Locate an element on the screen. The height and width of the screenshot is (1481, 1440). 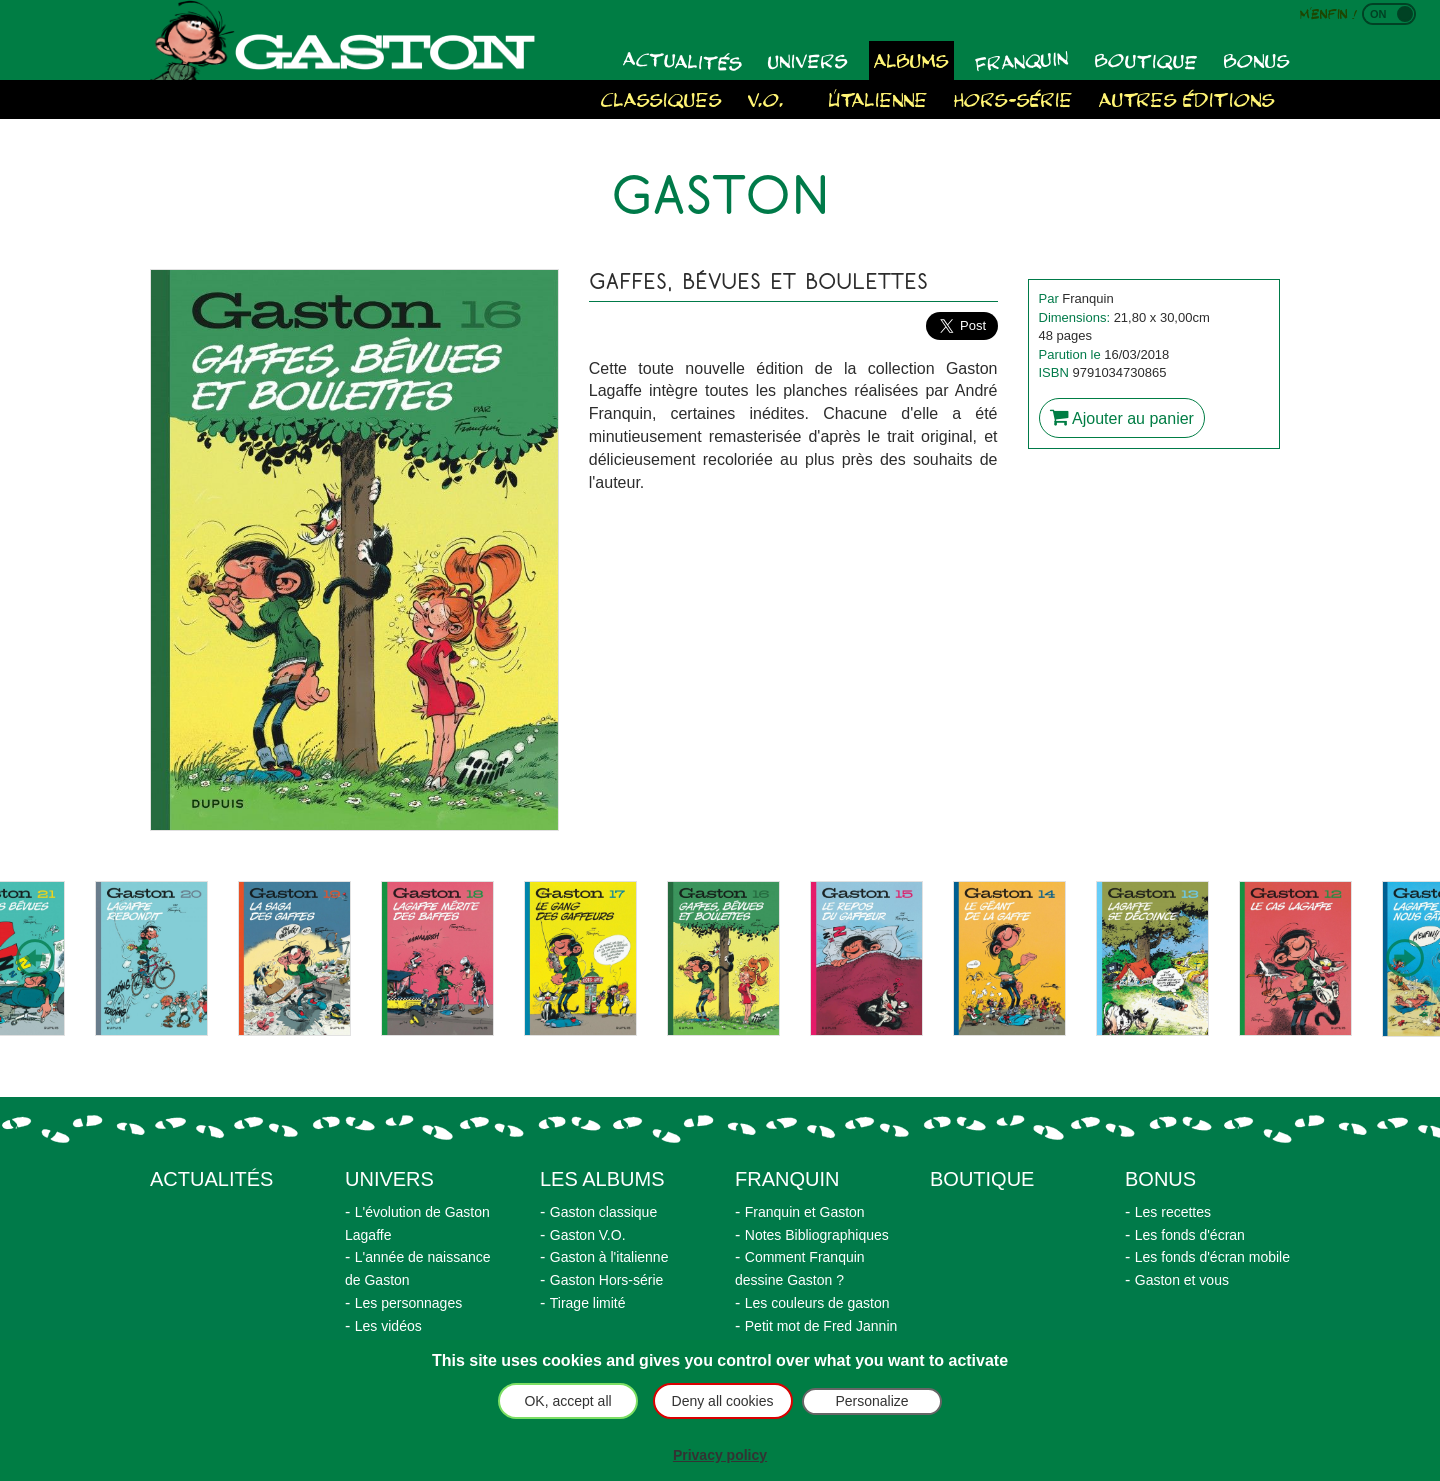
Classiques is located at coordinates (661, 98).